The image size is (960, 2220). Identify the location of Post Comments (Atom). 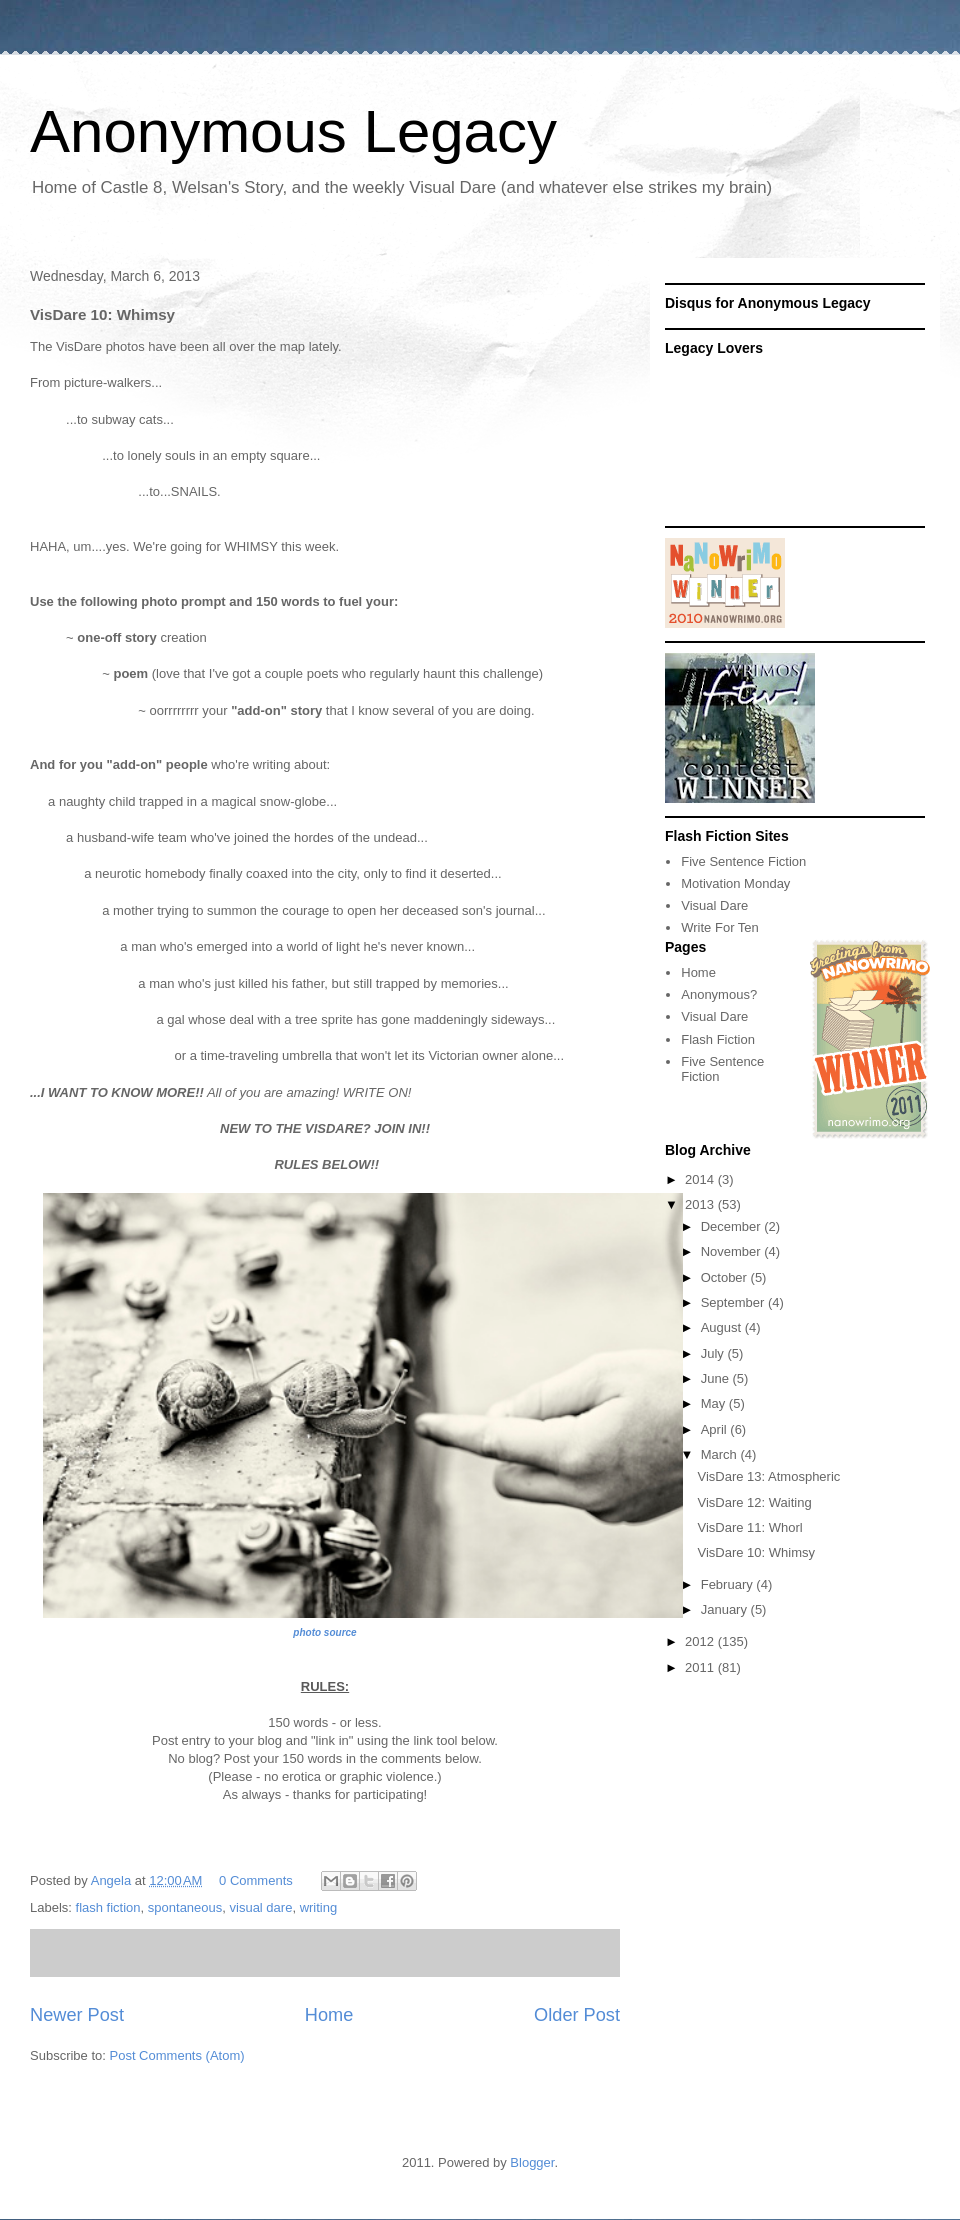
(177, 2055).